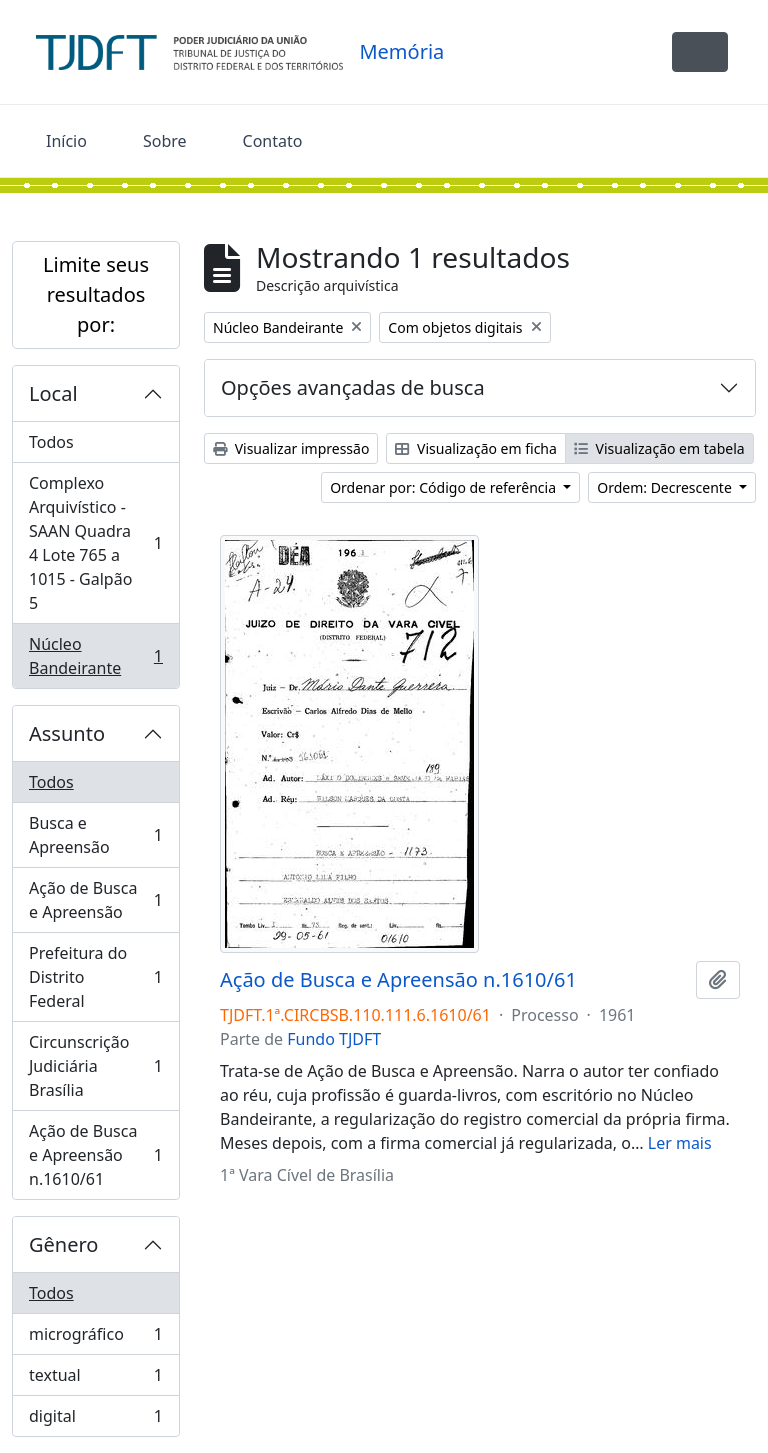 Image resolution: width=768 pixels, height=1453 pixels. Describe the element at coordinates (95, 656) in the screenshot. I see `Núcleo Bandeirante` at that location.